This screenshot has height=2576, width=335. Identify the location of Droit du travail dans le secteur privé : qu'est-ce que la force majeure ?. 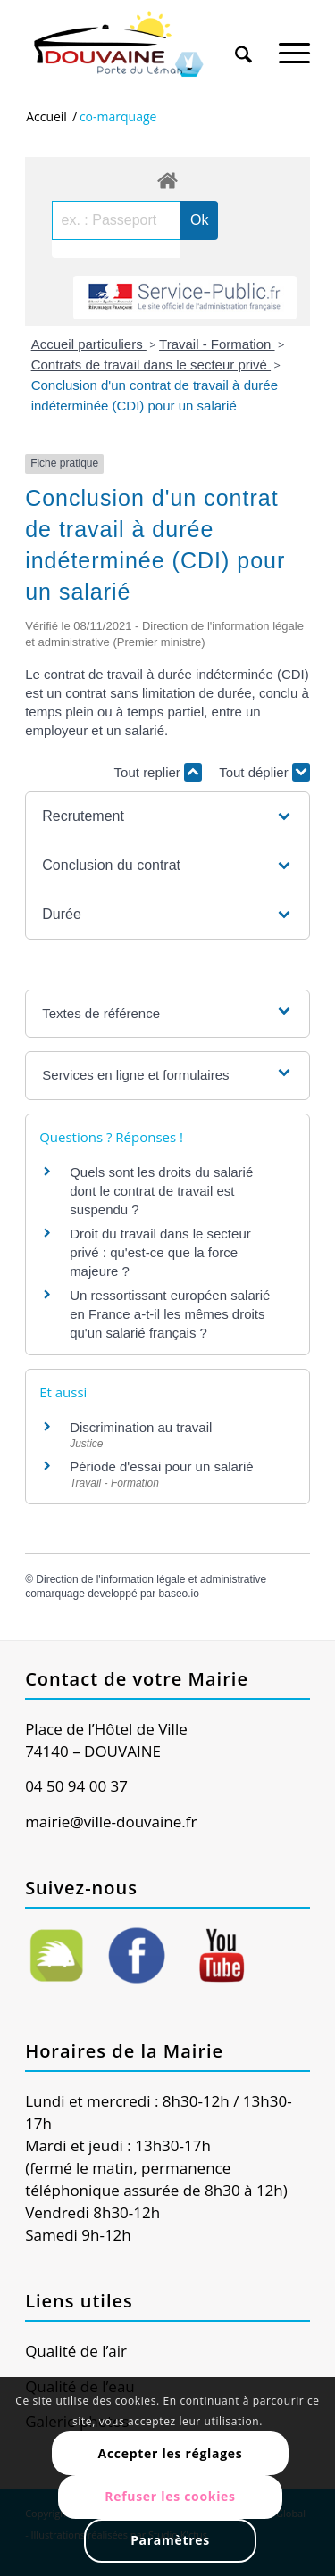
(160, 1252).